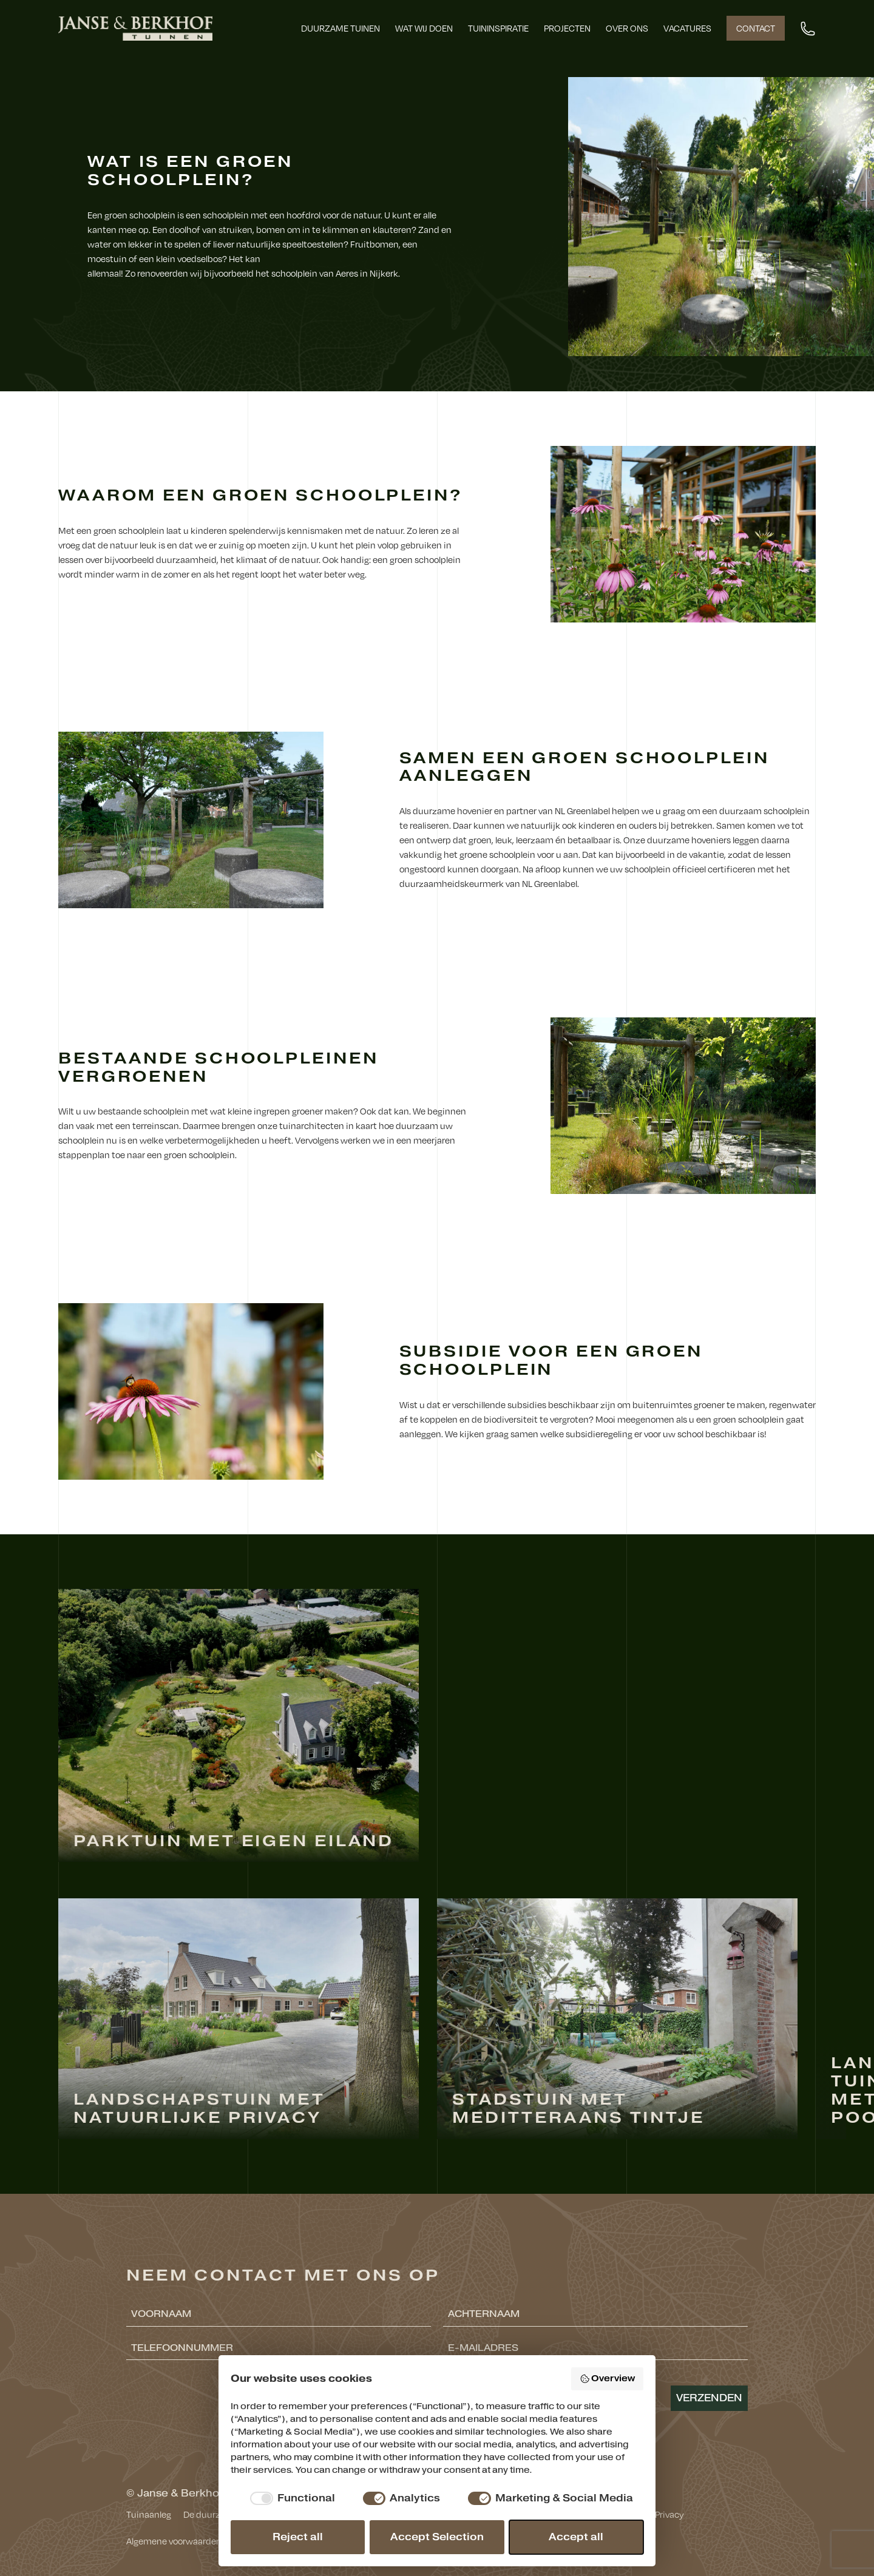 Image resolution: width=874 pixels, height=2576 pixels. Describe the element at coordinates (627, 28) in the screenshot. I see `Over ons` at that location.